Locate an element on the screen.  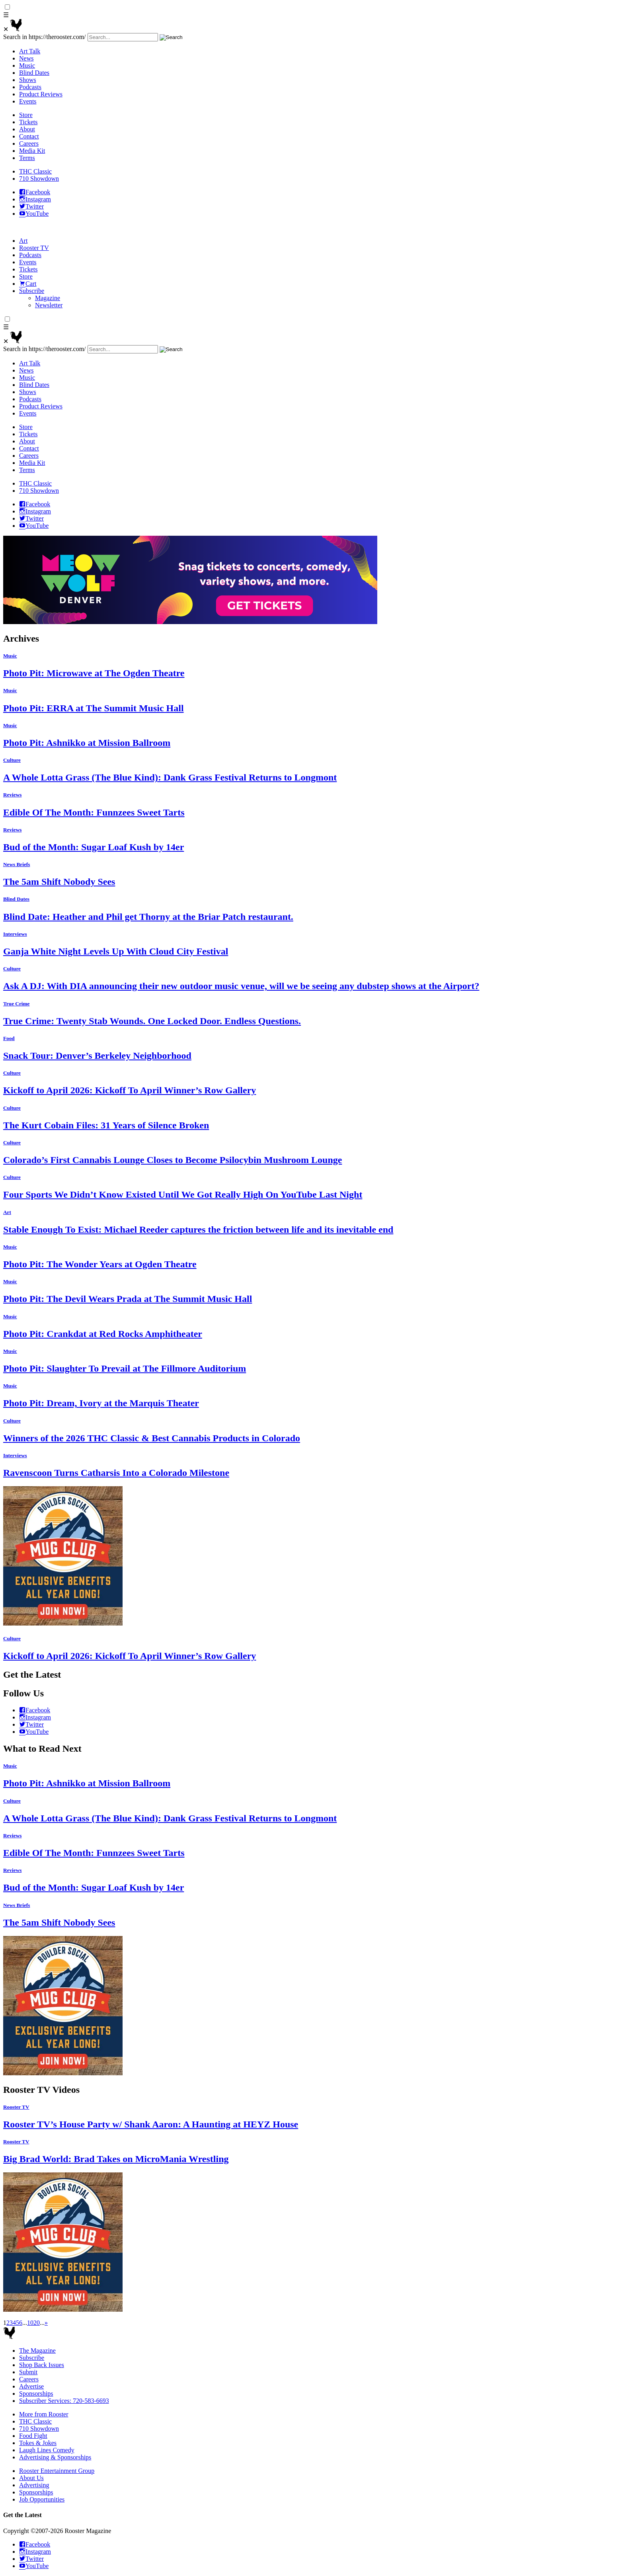
Music is located at coordinates (27, 65).